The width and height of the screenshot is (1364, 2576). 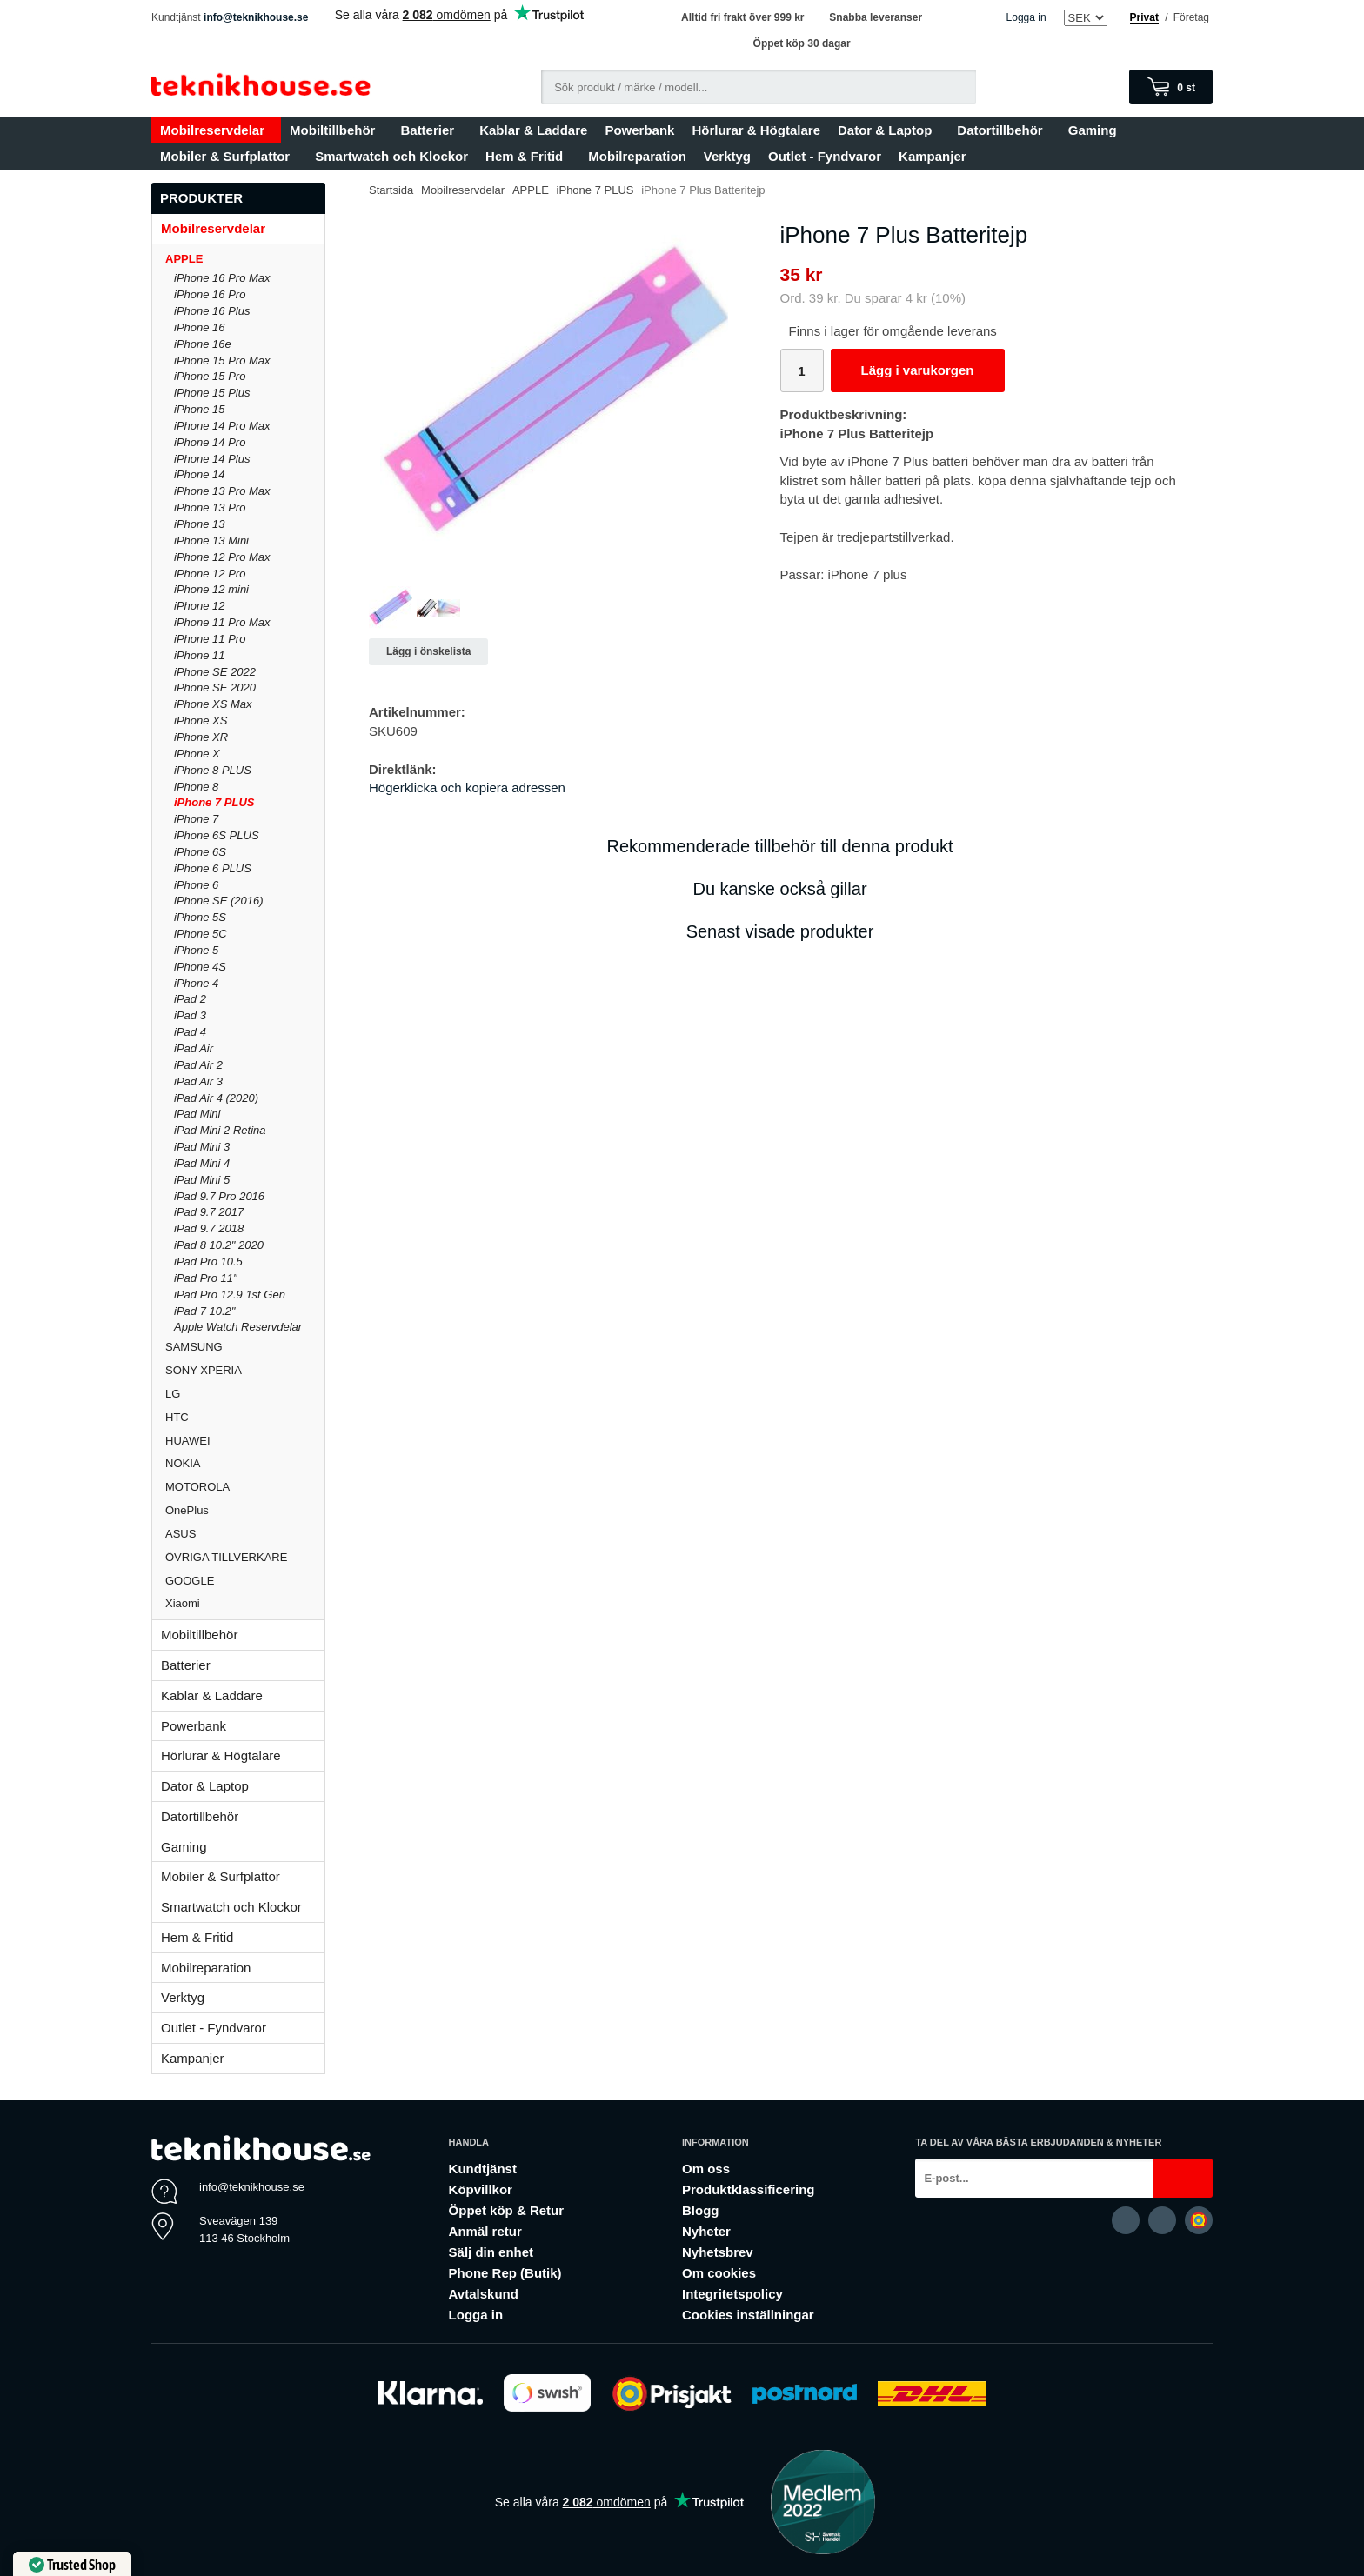 What do you see at coordinates (229, 1294) in the screenshot?
I see `iPad Pro 12.9 1st Gen` at bounding box center [229, 1294].